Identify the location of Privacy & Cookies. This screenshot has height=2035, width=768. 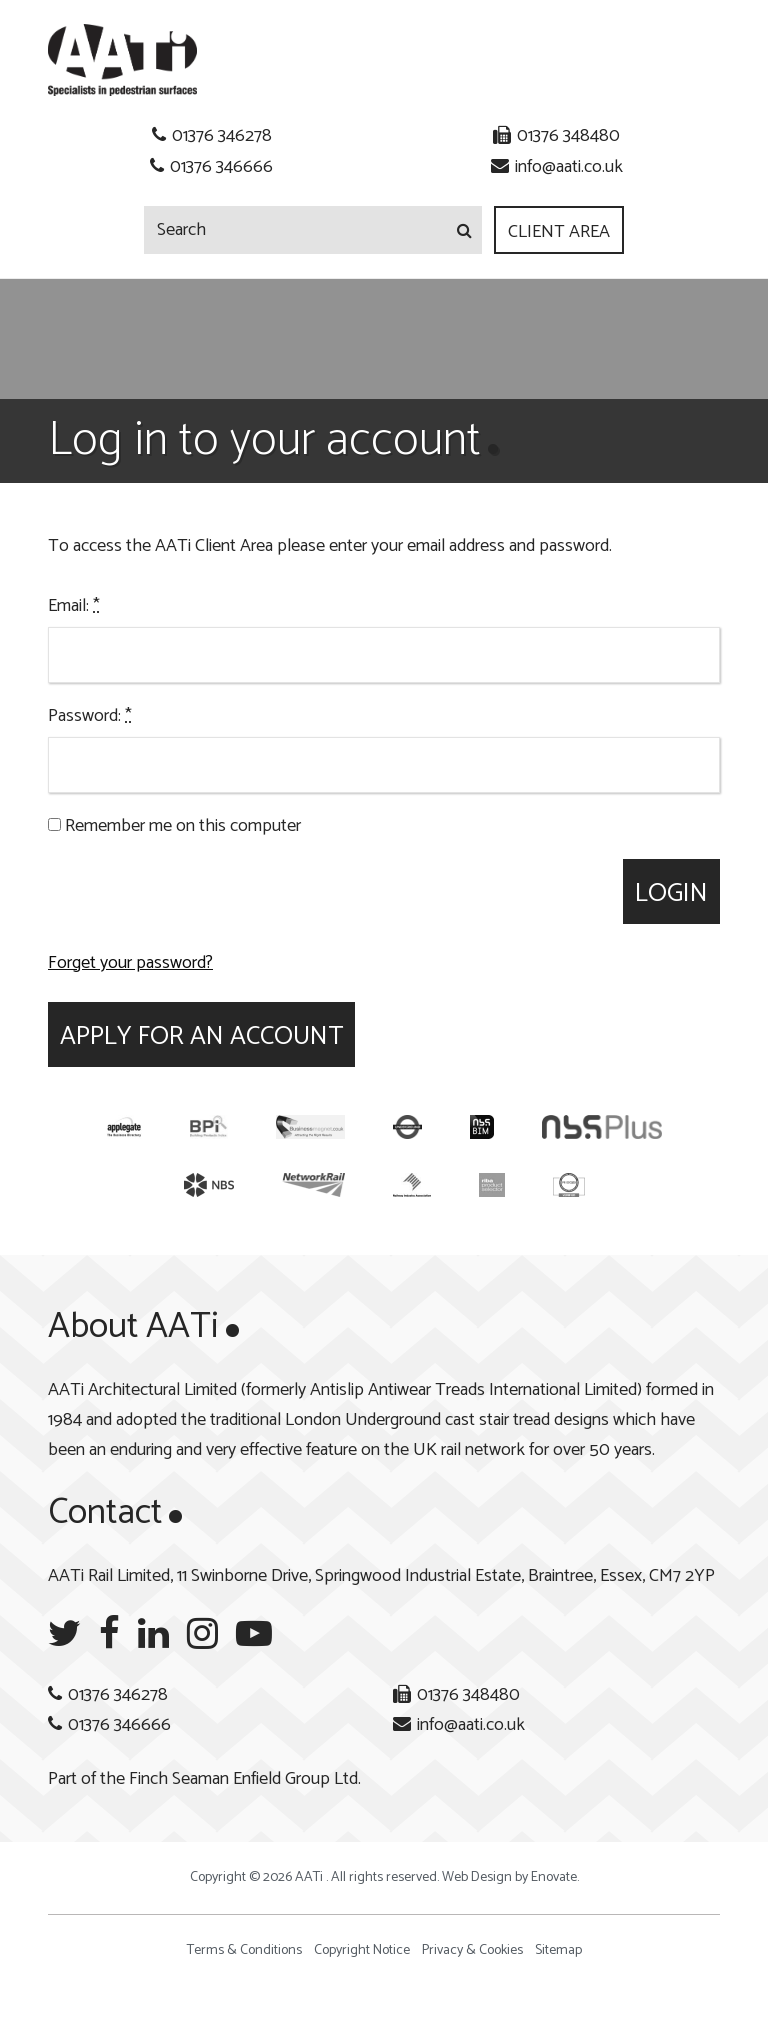
(472, 1950).